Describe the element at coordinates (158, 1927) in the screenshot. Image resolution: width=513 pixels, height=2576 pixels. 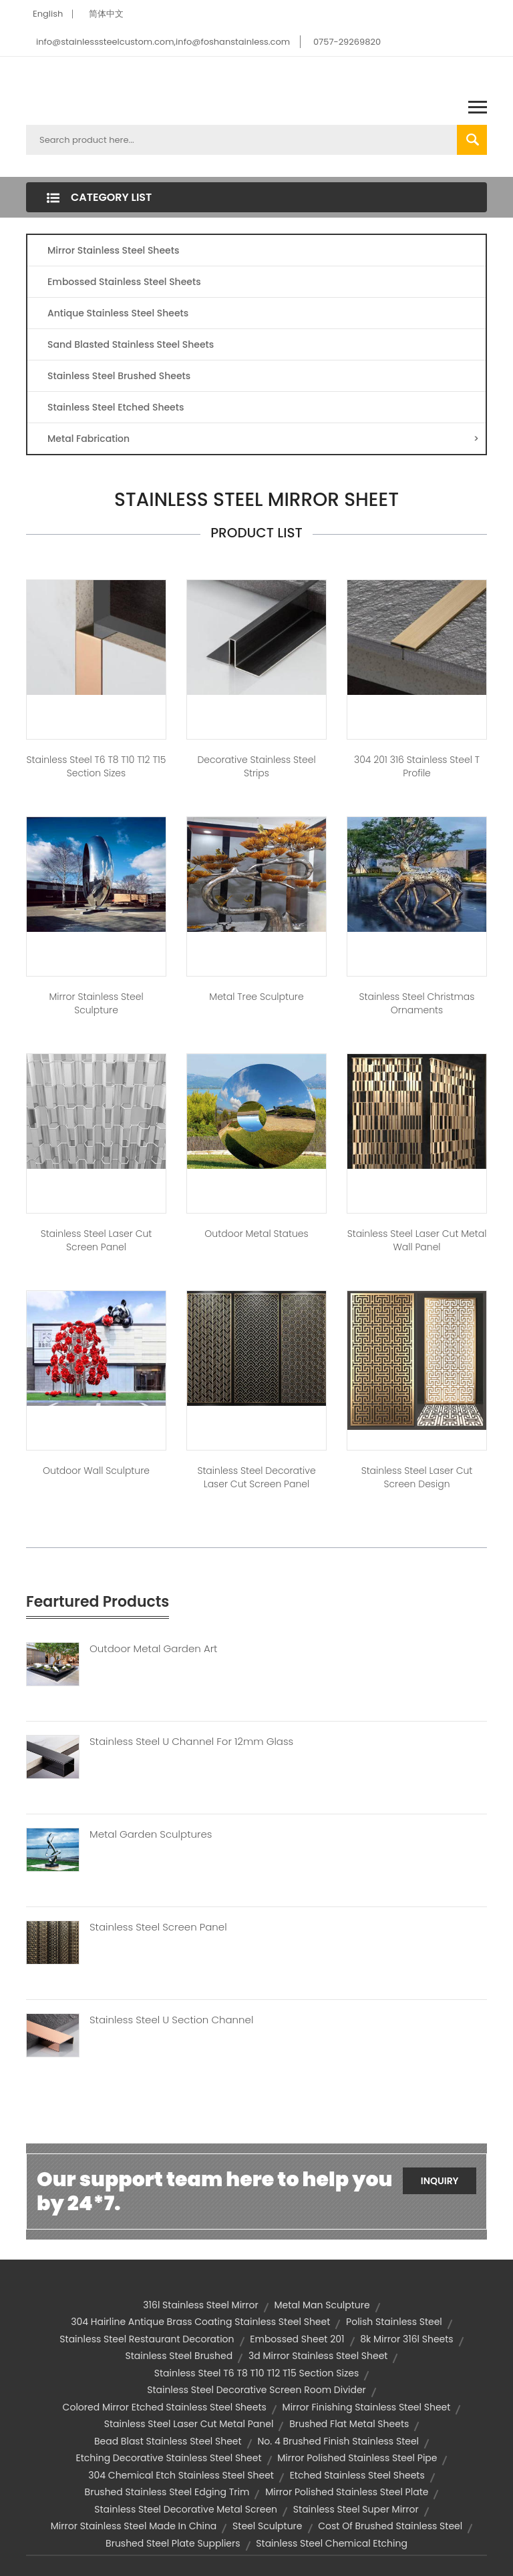
I see `Stainless Steel Screen Panel` at that location.